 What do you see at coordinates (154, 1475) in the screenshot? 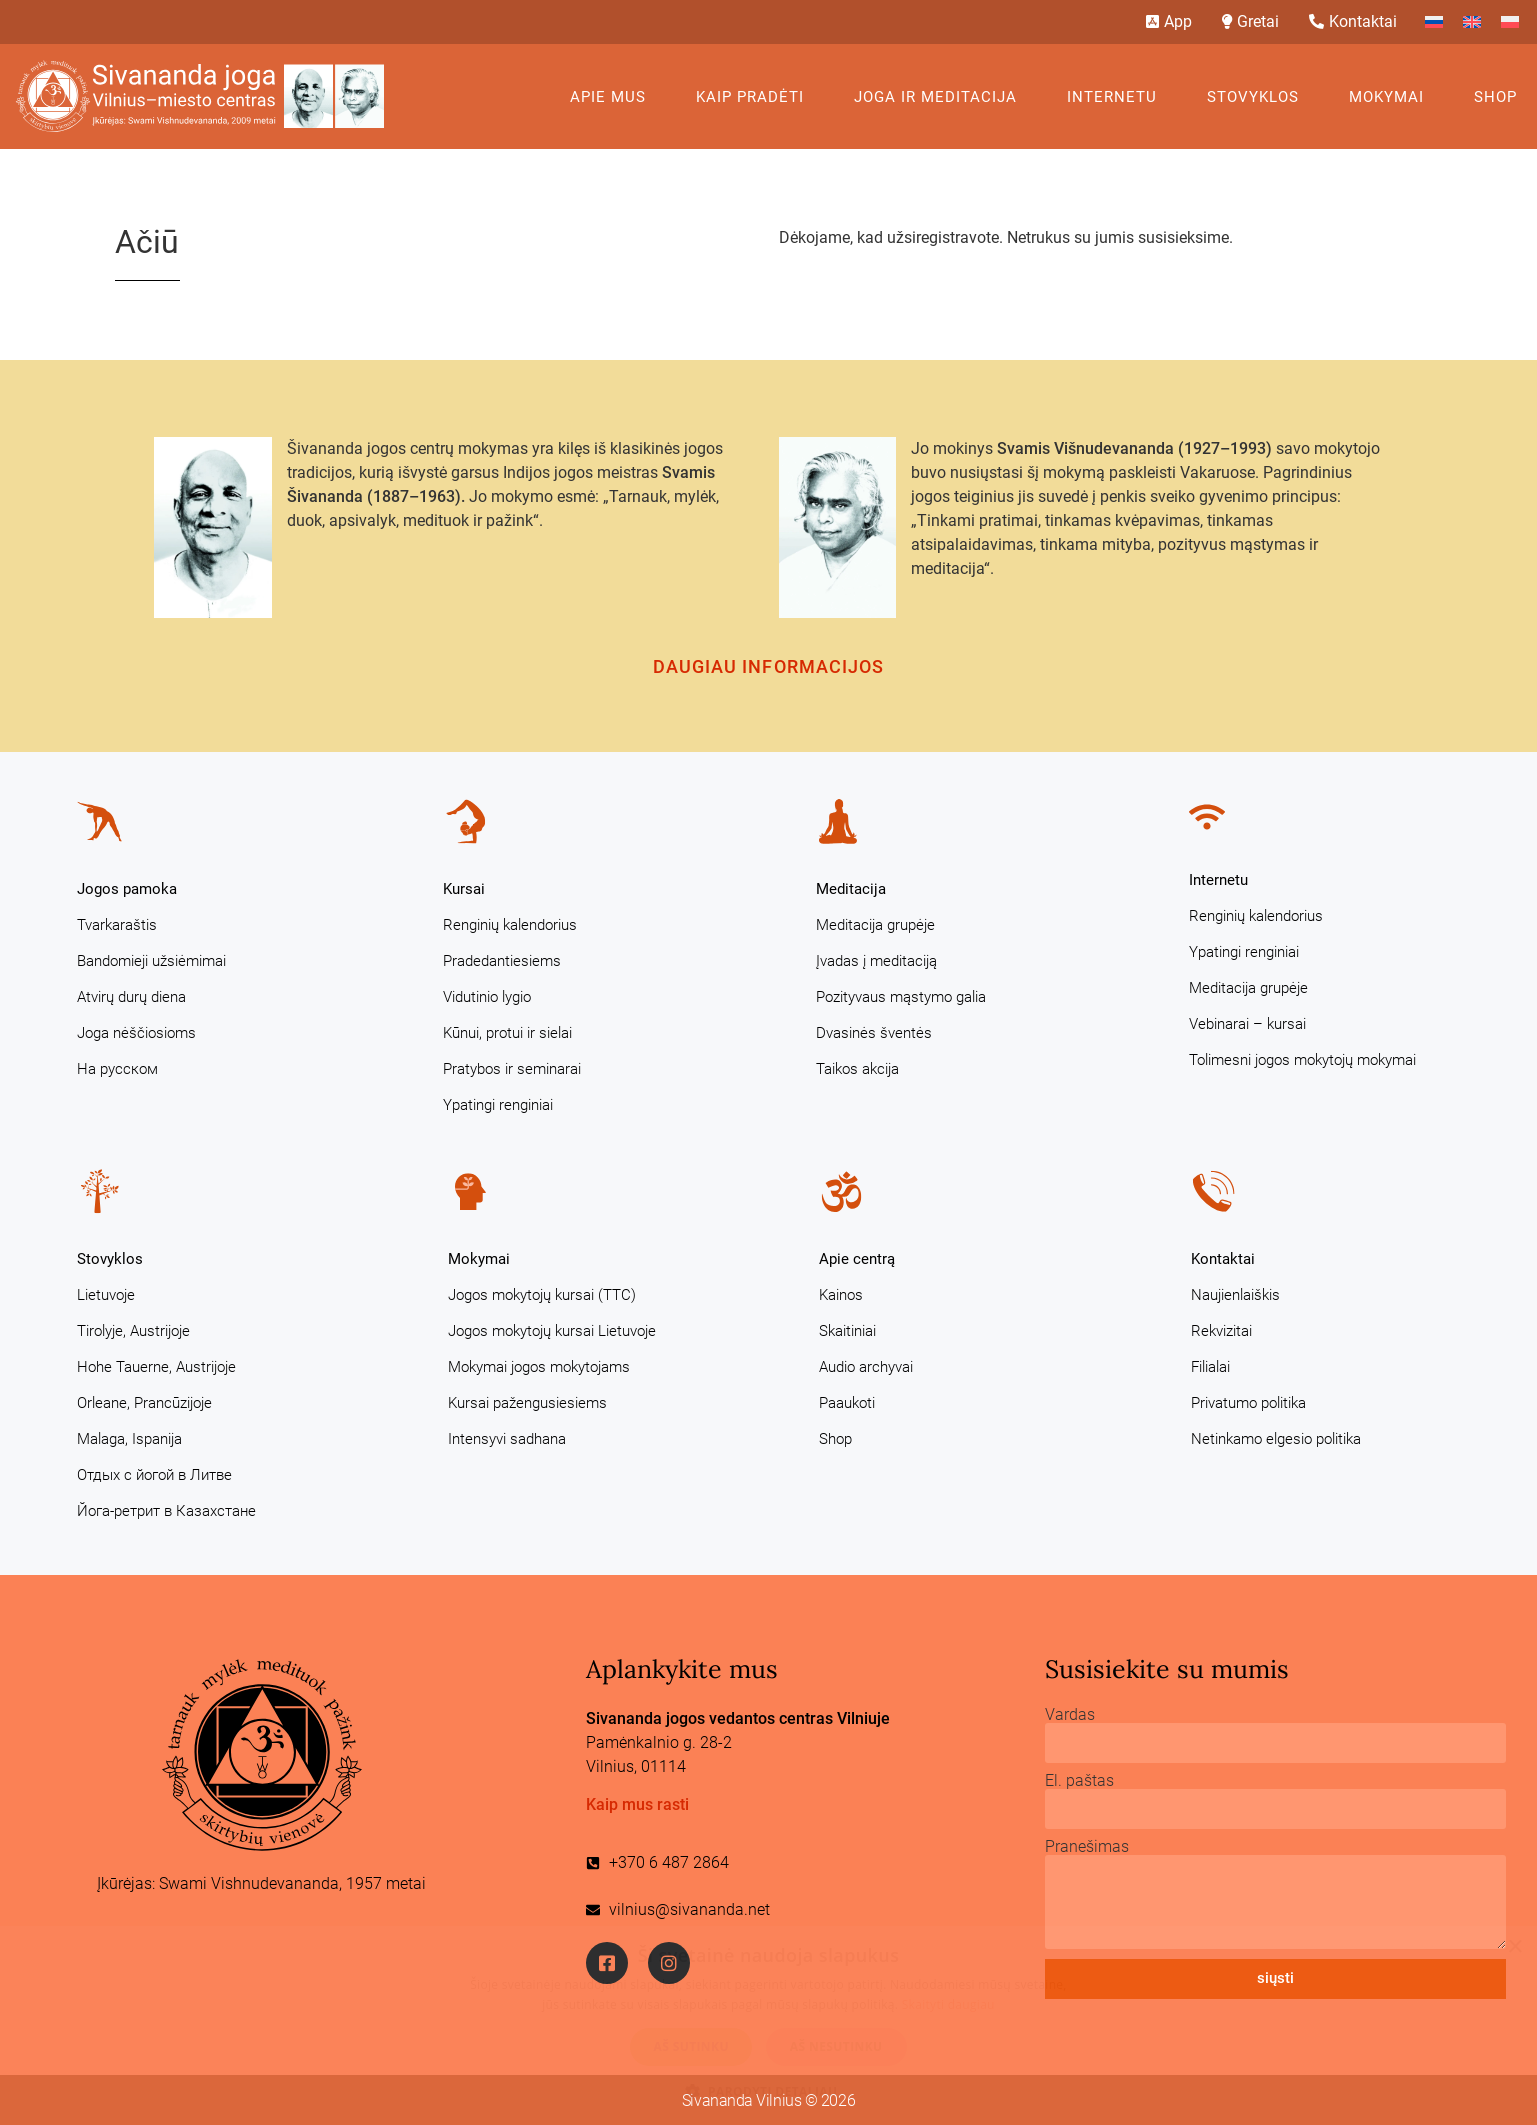
I see `Отдых с йогой в Литве` at bounding box center [154, 1475].